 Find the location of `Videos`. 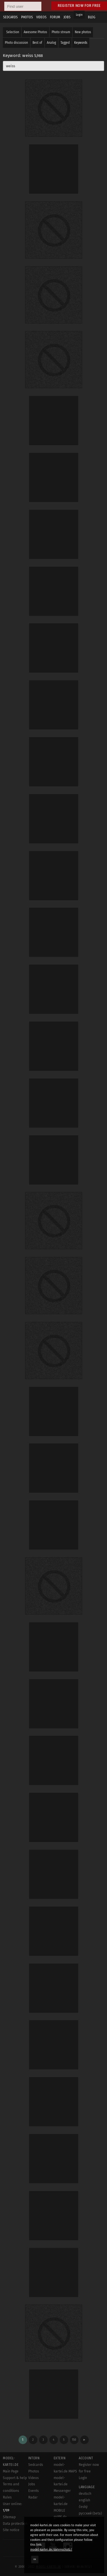

Videos is located at coordinates (33, 2478).